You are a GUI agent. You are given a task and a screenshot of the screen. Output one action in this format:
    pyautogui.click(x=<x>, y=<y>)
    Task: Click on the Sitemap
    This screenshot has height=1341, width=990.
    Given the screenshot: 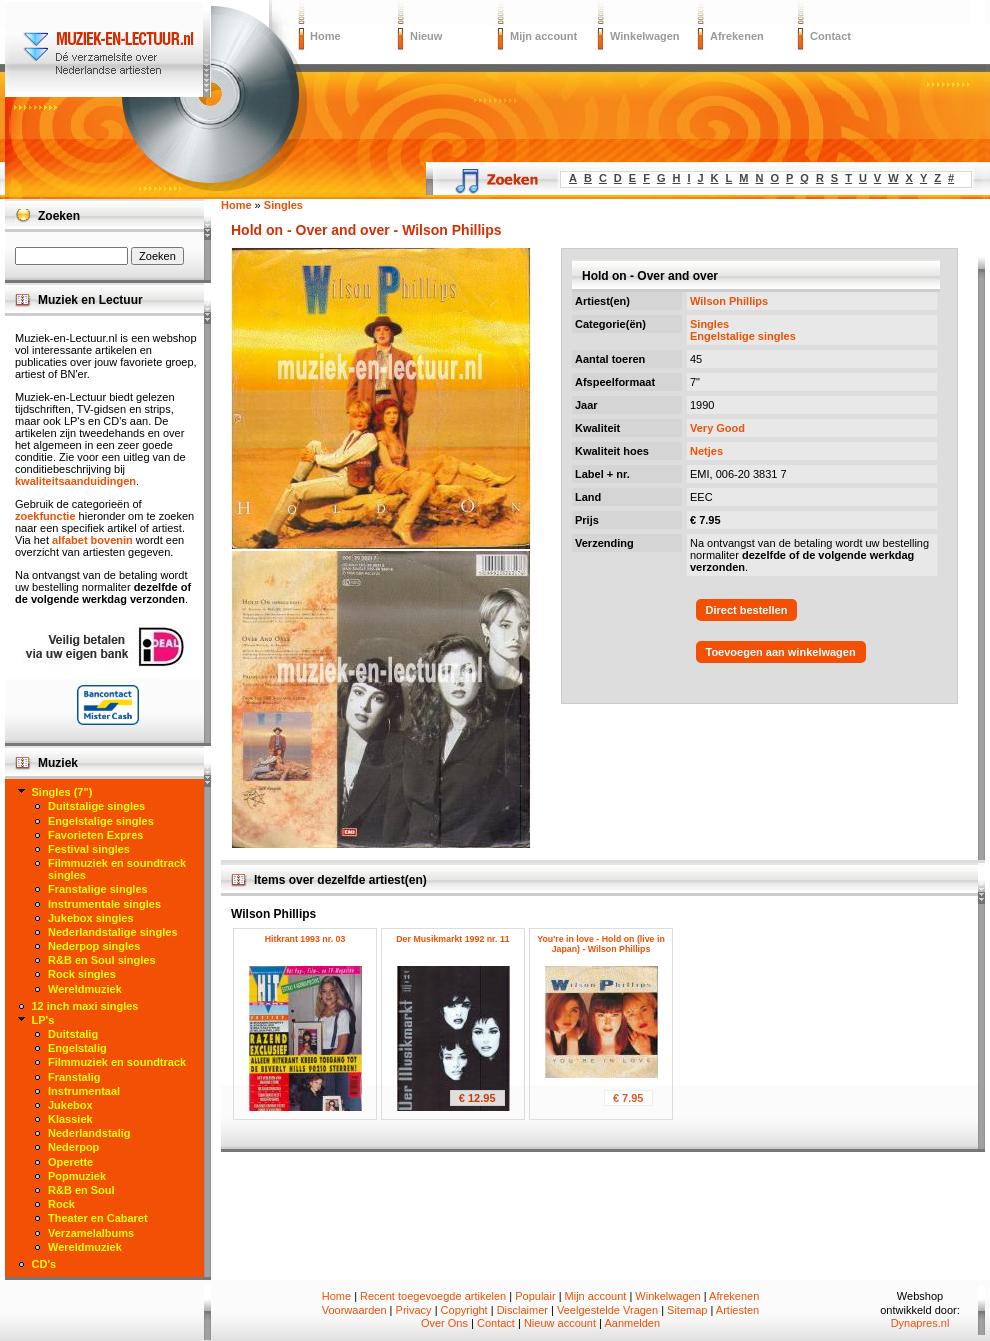 What is the action you would take?
    pyautogui.click(x=687, y=1310)
    